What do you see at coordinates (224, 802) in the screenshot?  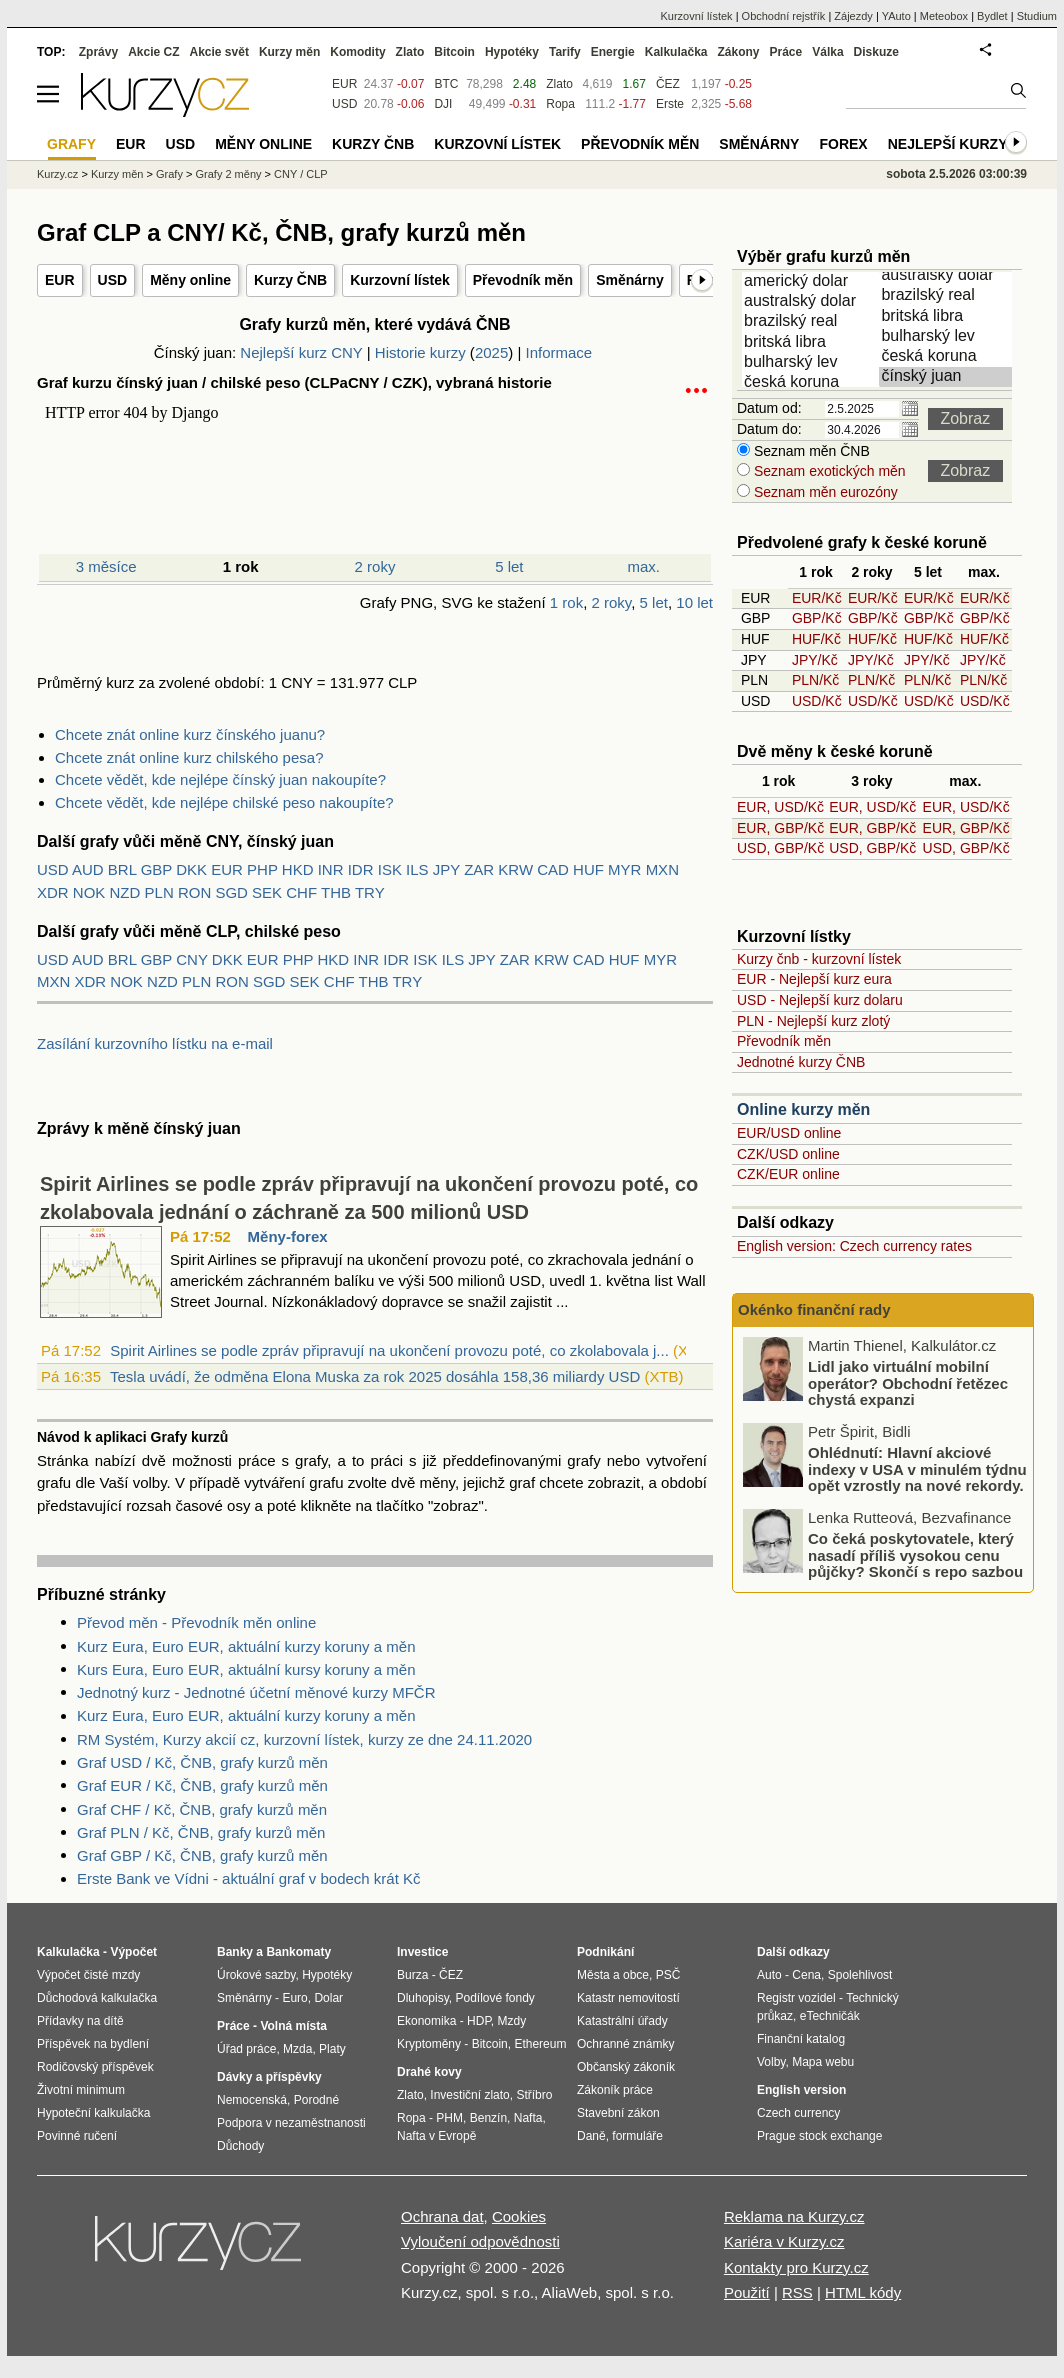 I see `Chcete vědět, kde nejlépe chilské peso nakoupíte?` at bounding box center [224, 802].